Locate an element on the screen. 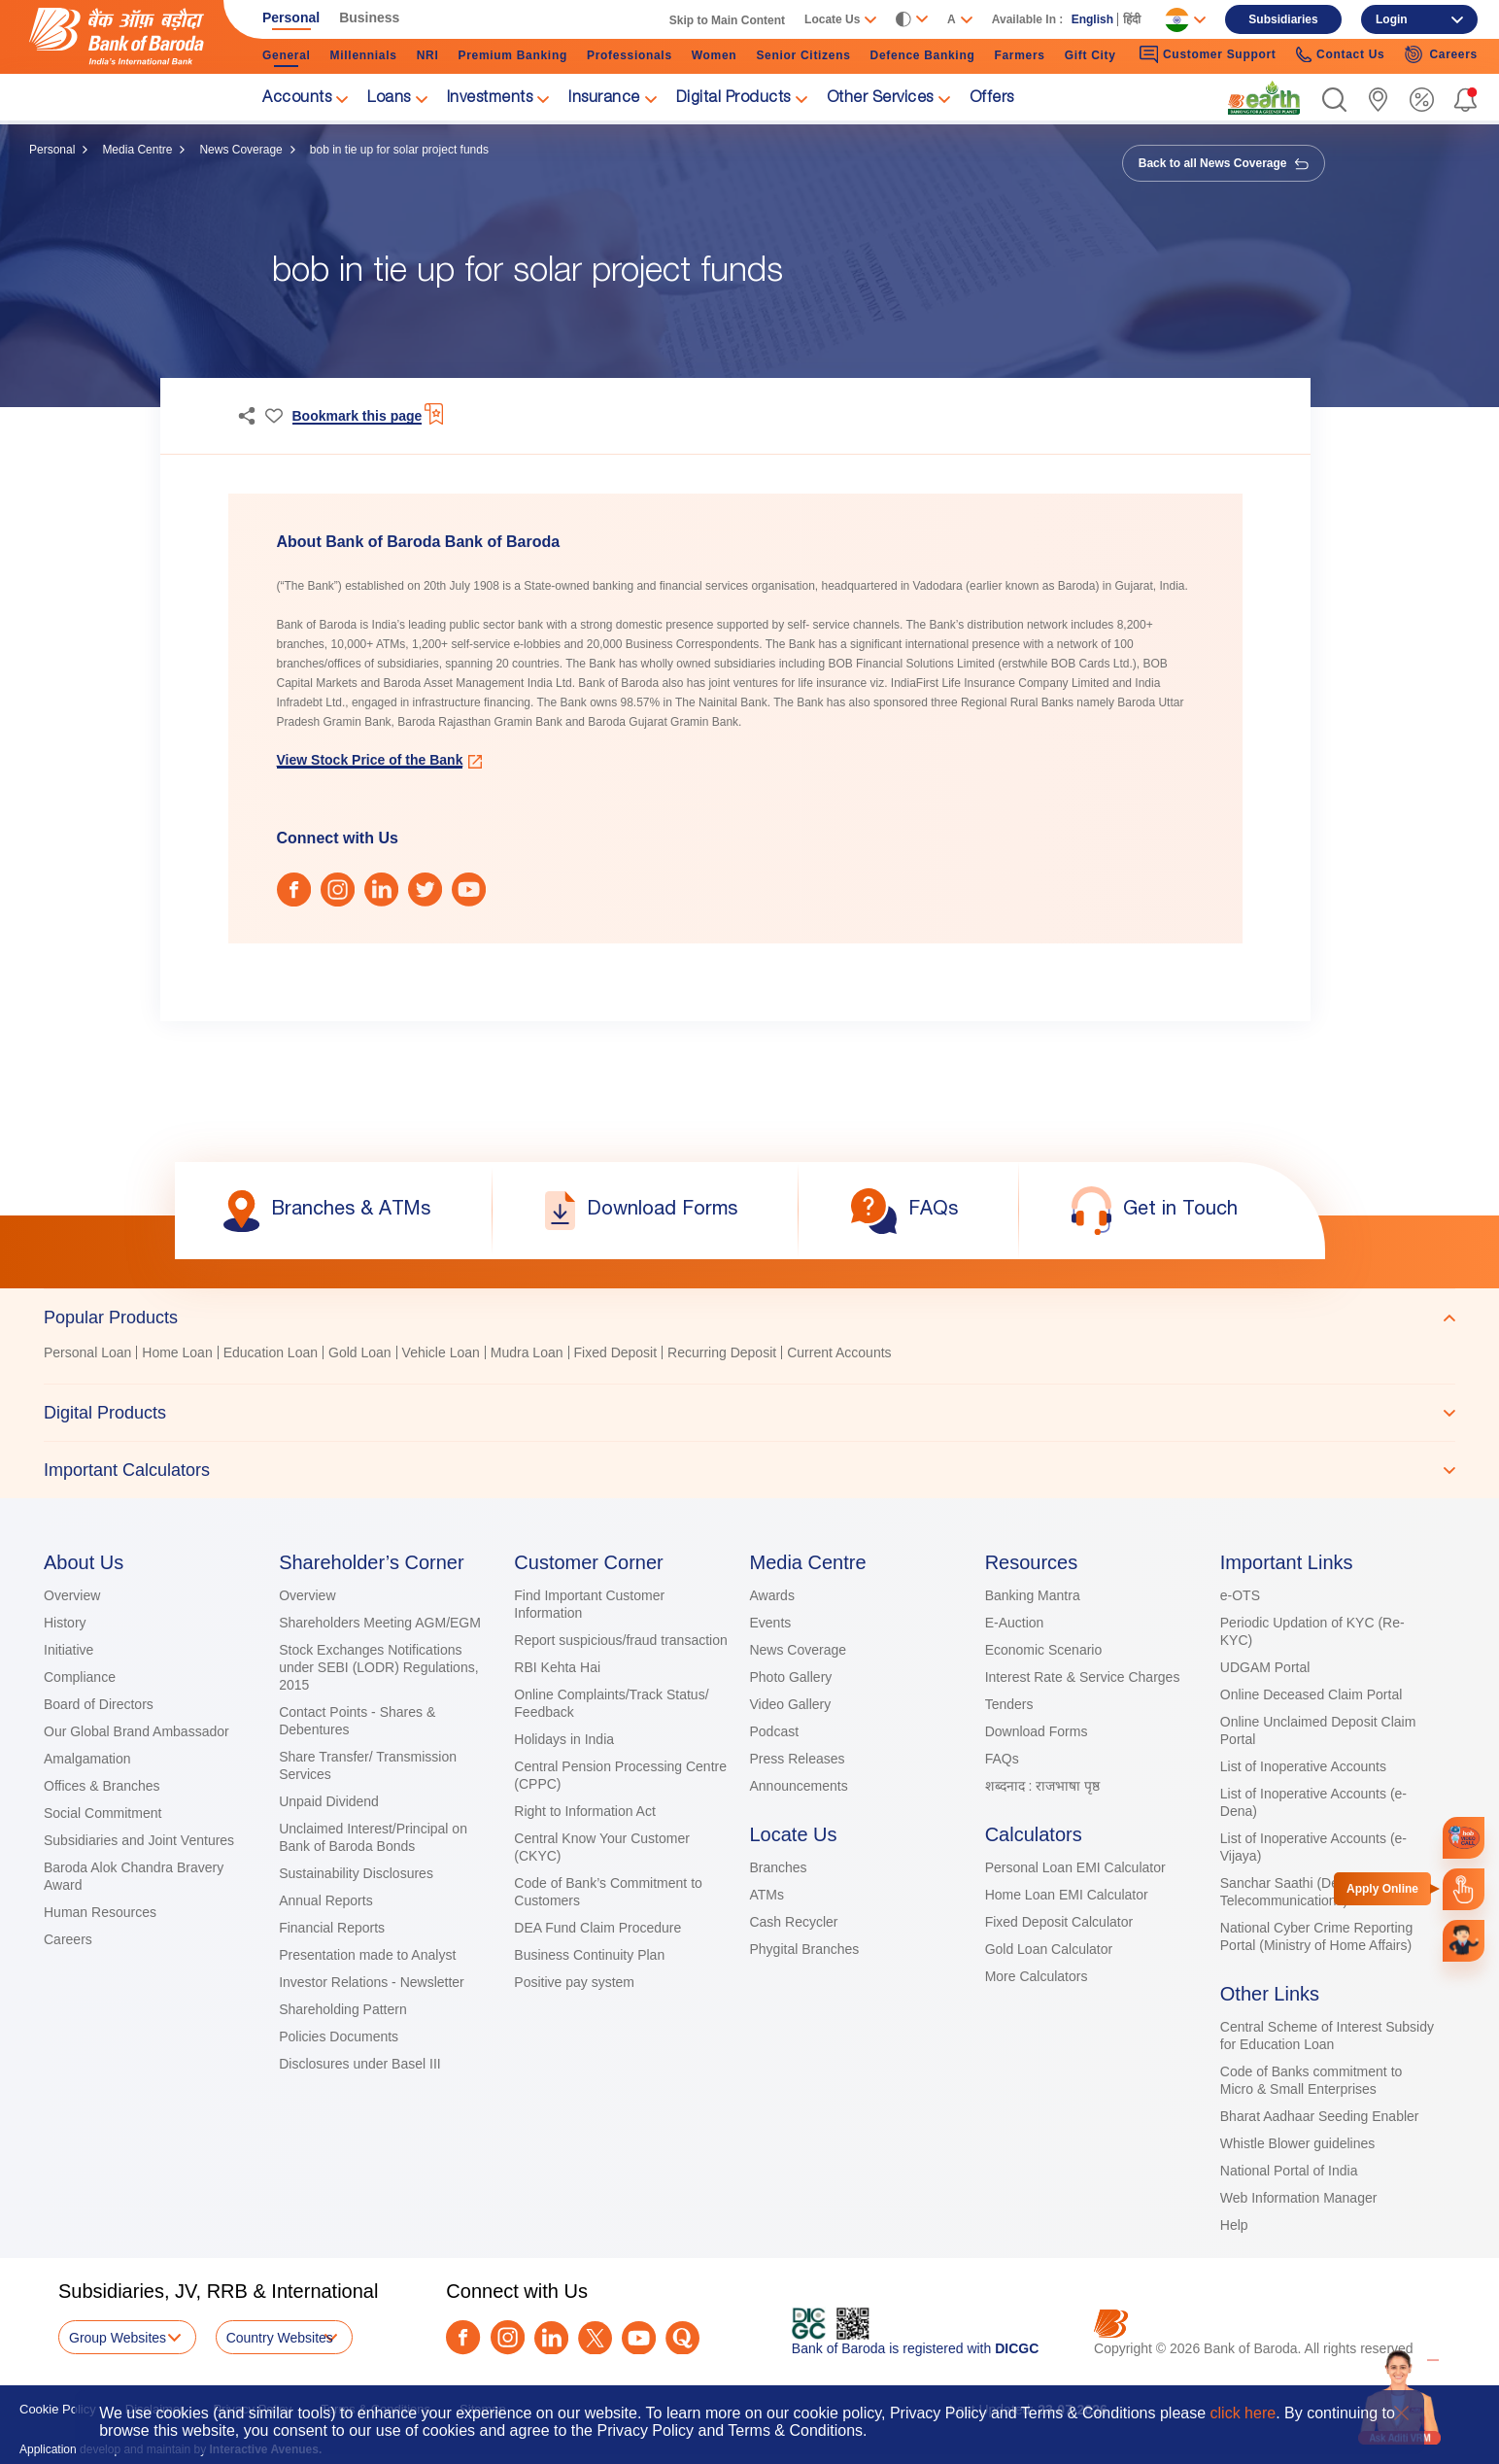 The height and width of the screenshot is (2464, 1499). FAQs is located at coordinates (1002, 1758).